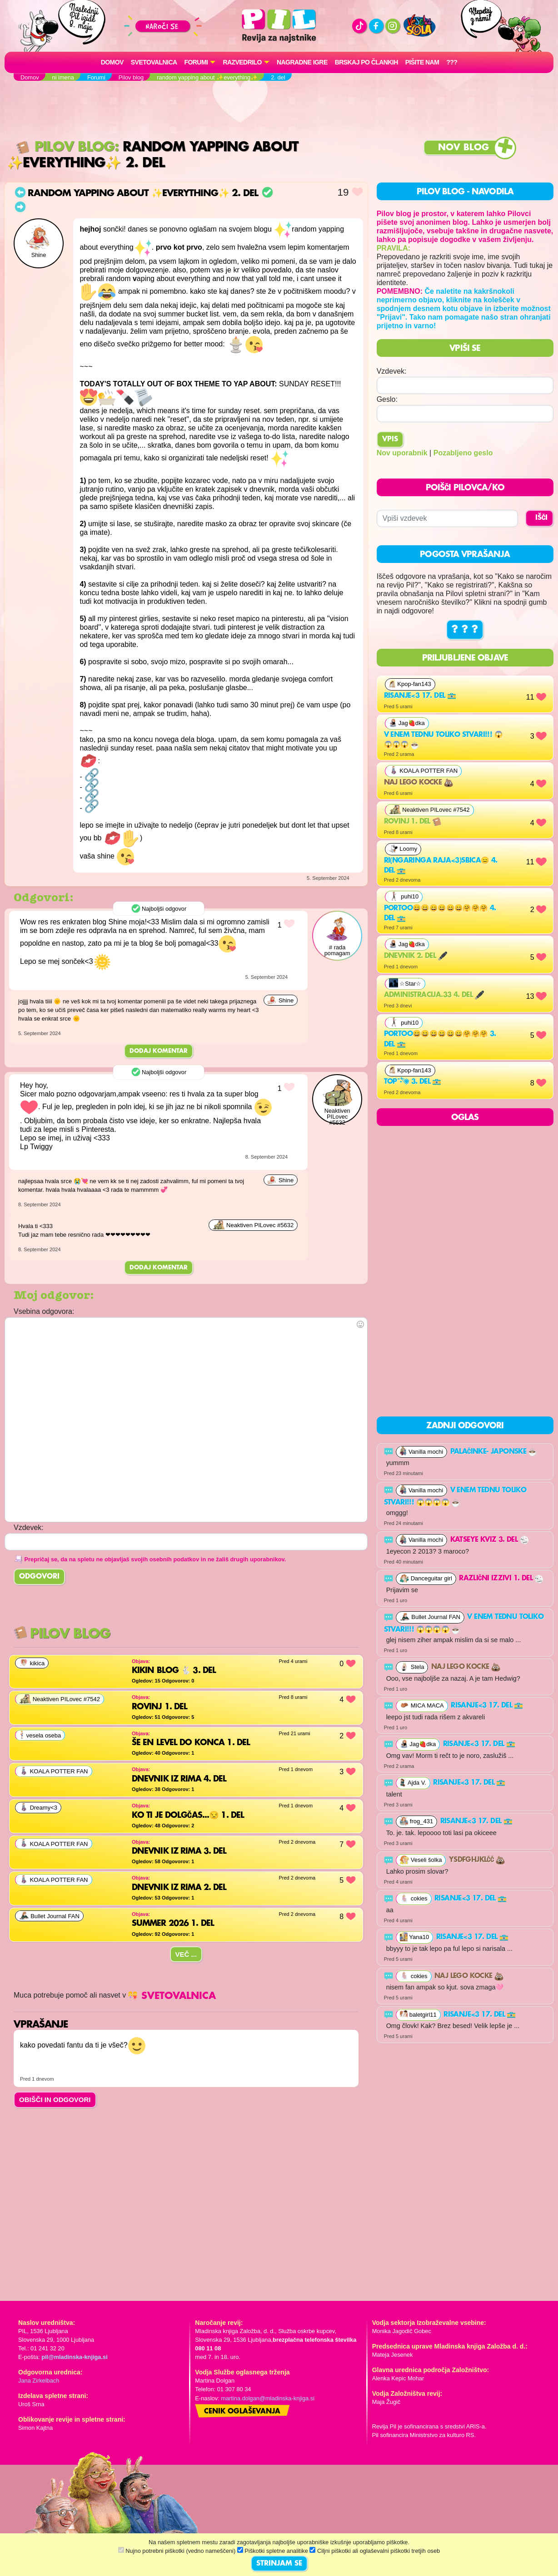  I want to click on pil@mladinska-knjiga.si, so click(74, 2357).